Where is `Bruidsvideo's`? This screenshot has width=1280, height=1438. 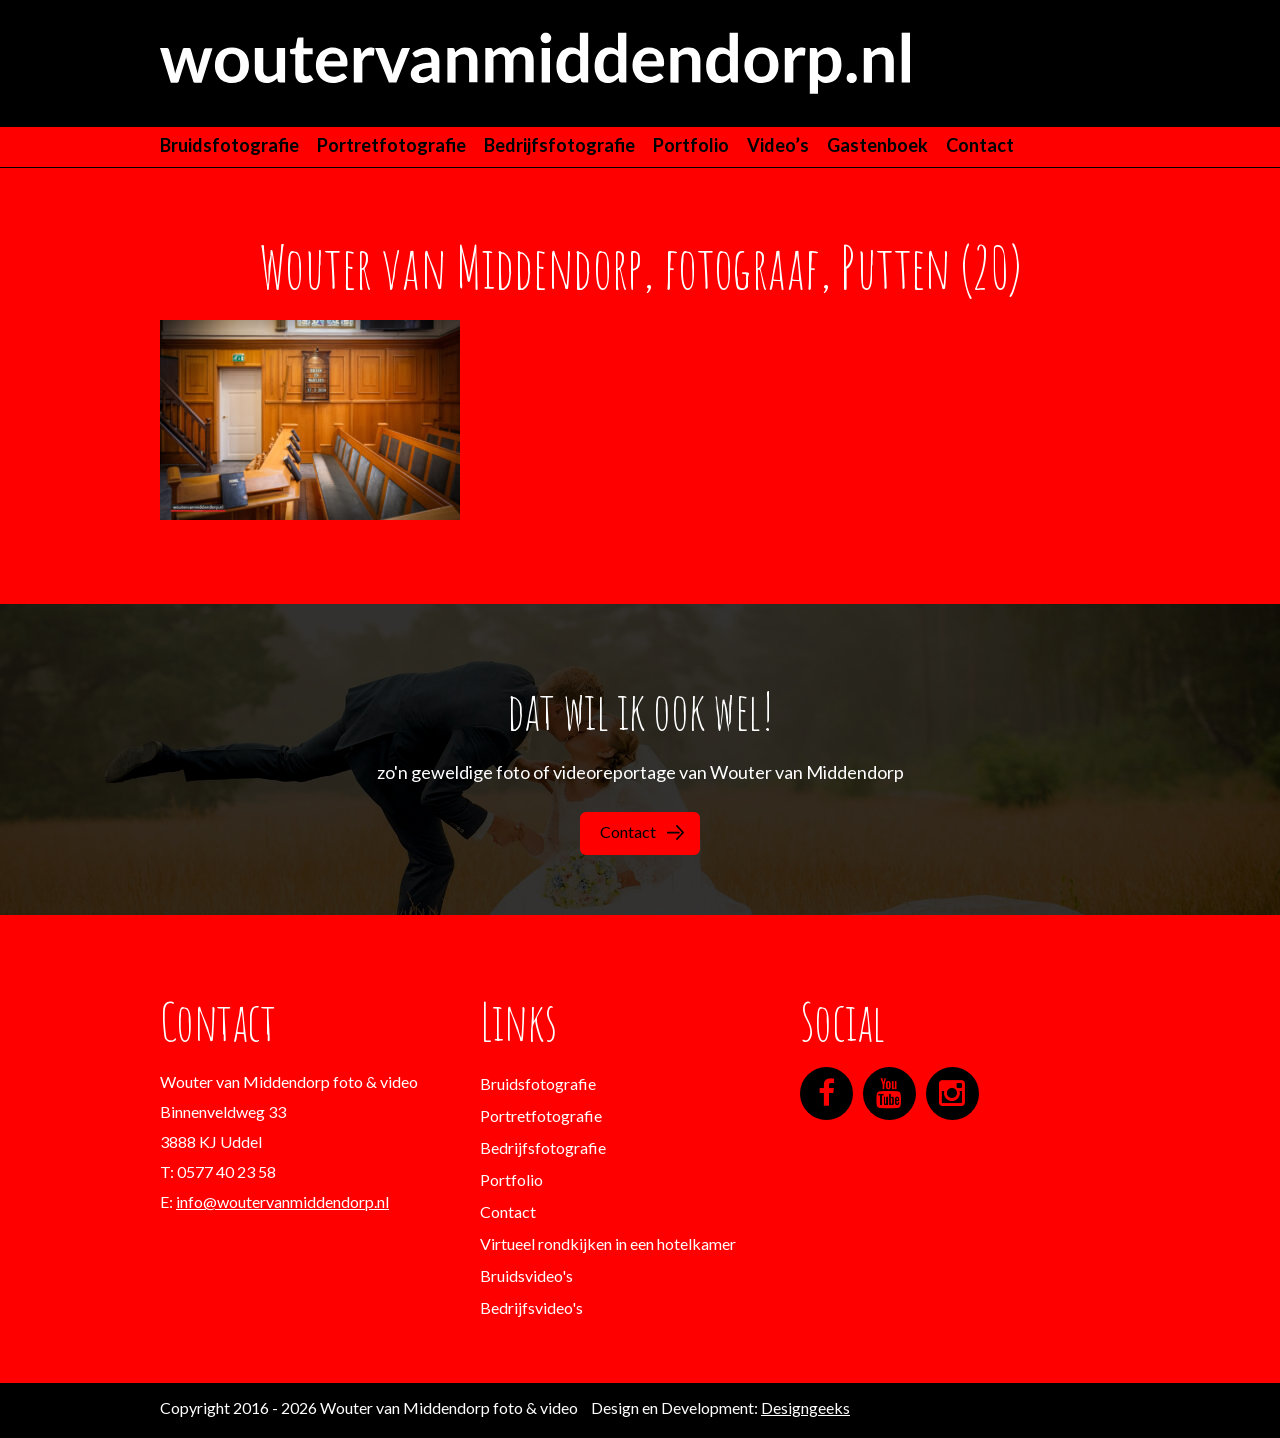 Bruidsvideo's is located at coordinates (526, 1275).